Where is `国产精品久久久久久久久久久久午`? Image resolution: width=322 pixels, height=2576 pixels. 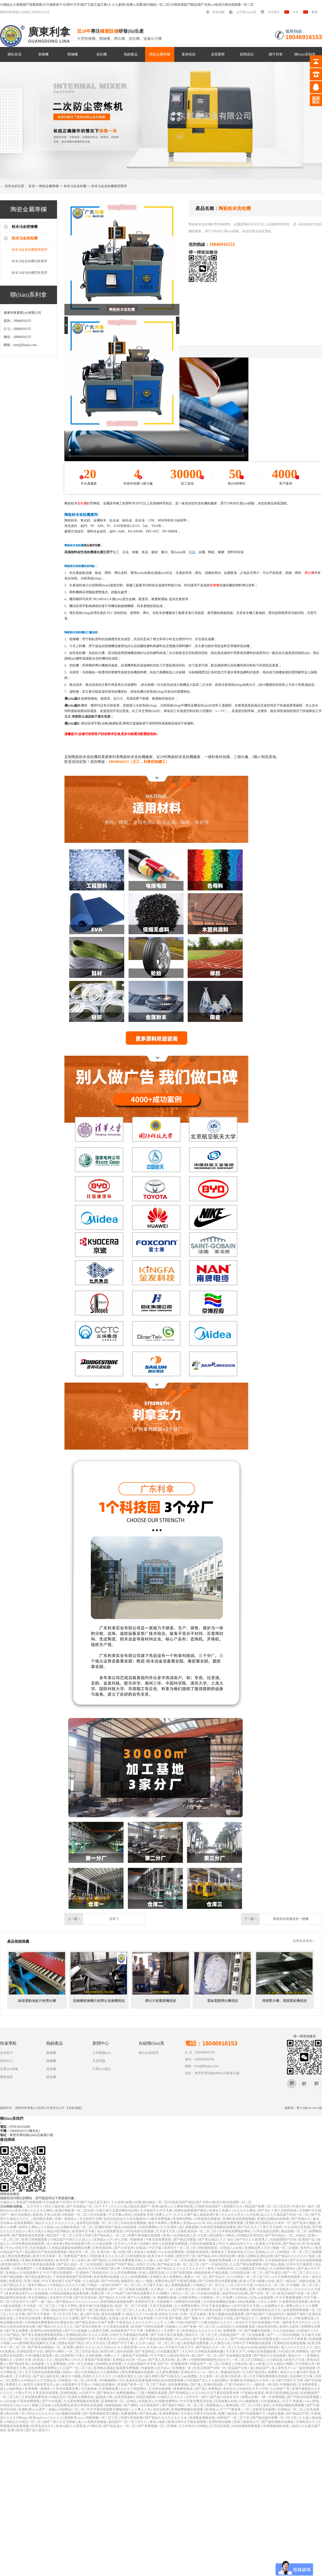 国产精品久久久久久久久久久久午 is located at coordinates (181, 2268).